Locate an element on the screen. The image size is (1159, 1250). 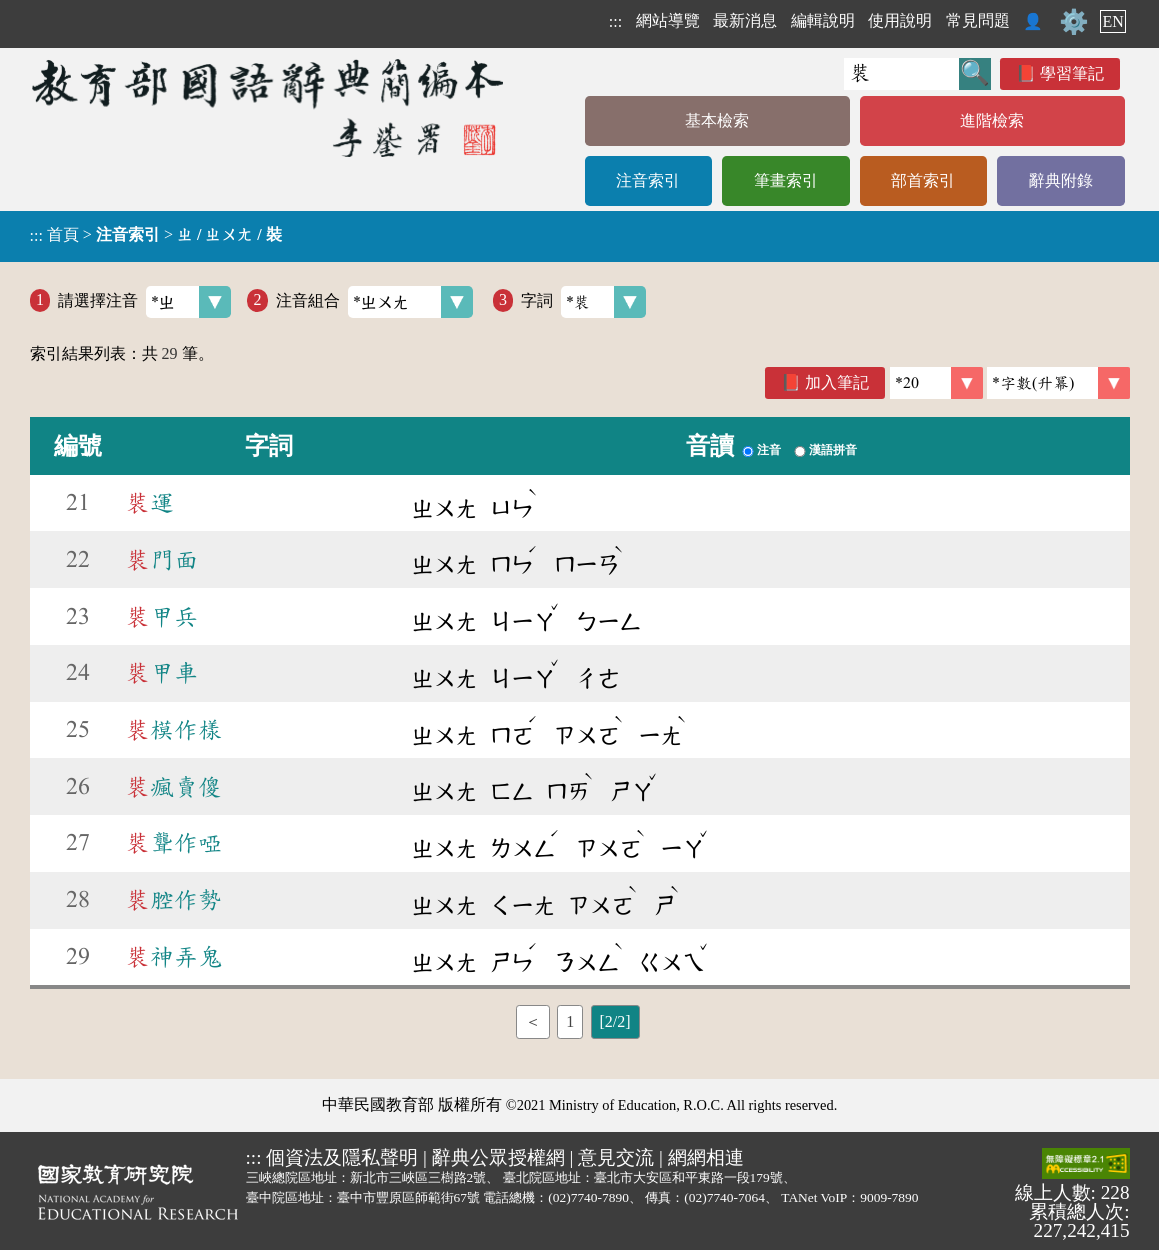
模作樣 is located at coordinates (174, 730).